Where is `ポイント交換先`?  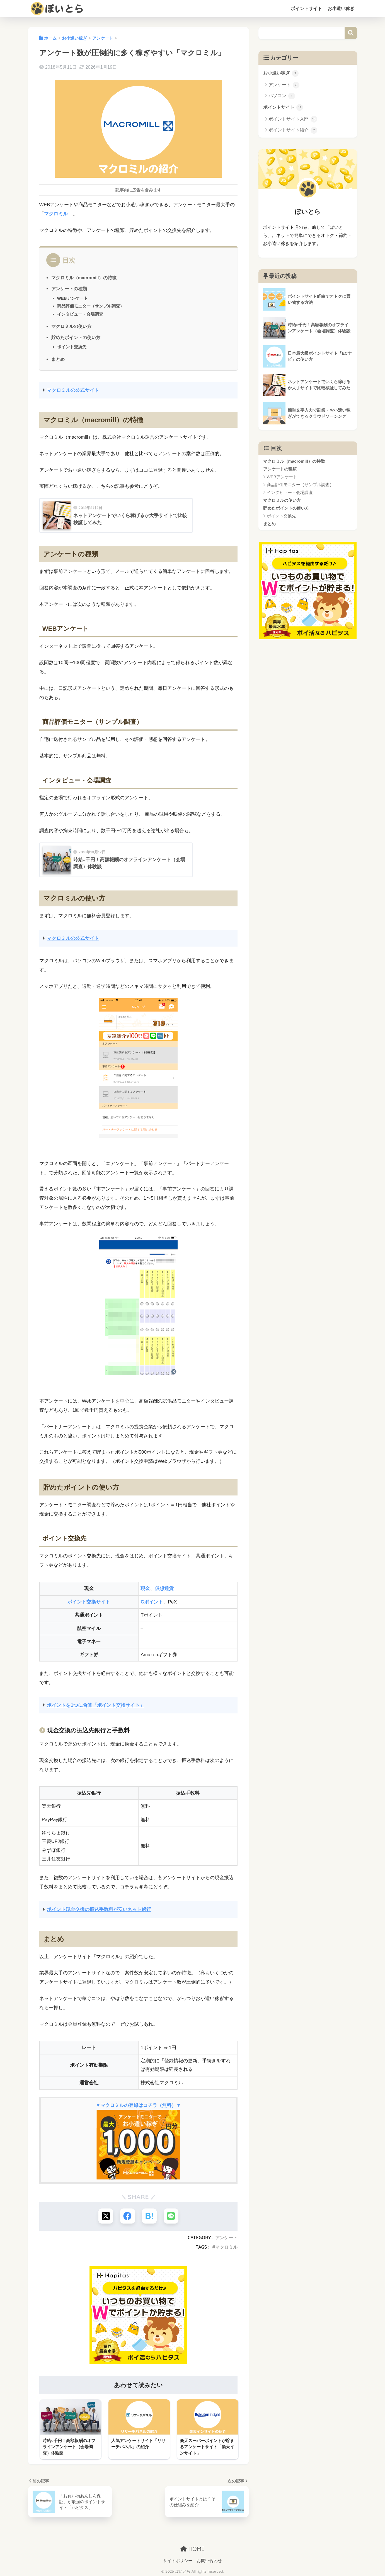
ポイント交換先 is located at coordinates (71, 346).